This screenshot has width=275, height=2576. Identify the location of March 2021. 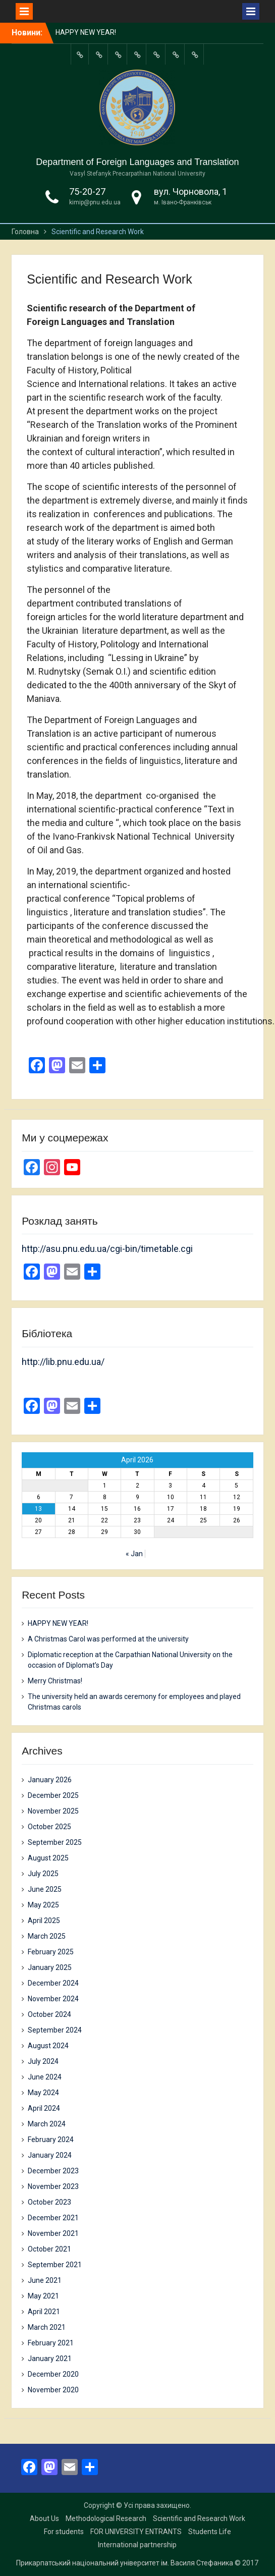
(47, 2327).